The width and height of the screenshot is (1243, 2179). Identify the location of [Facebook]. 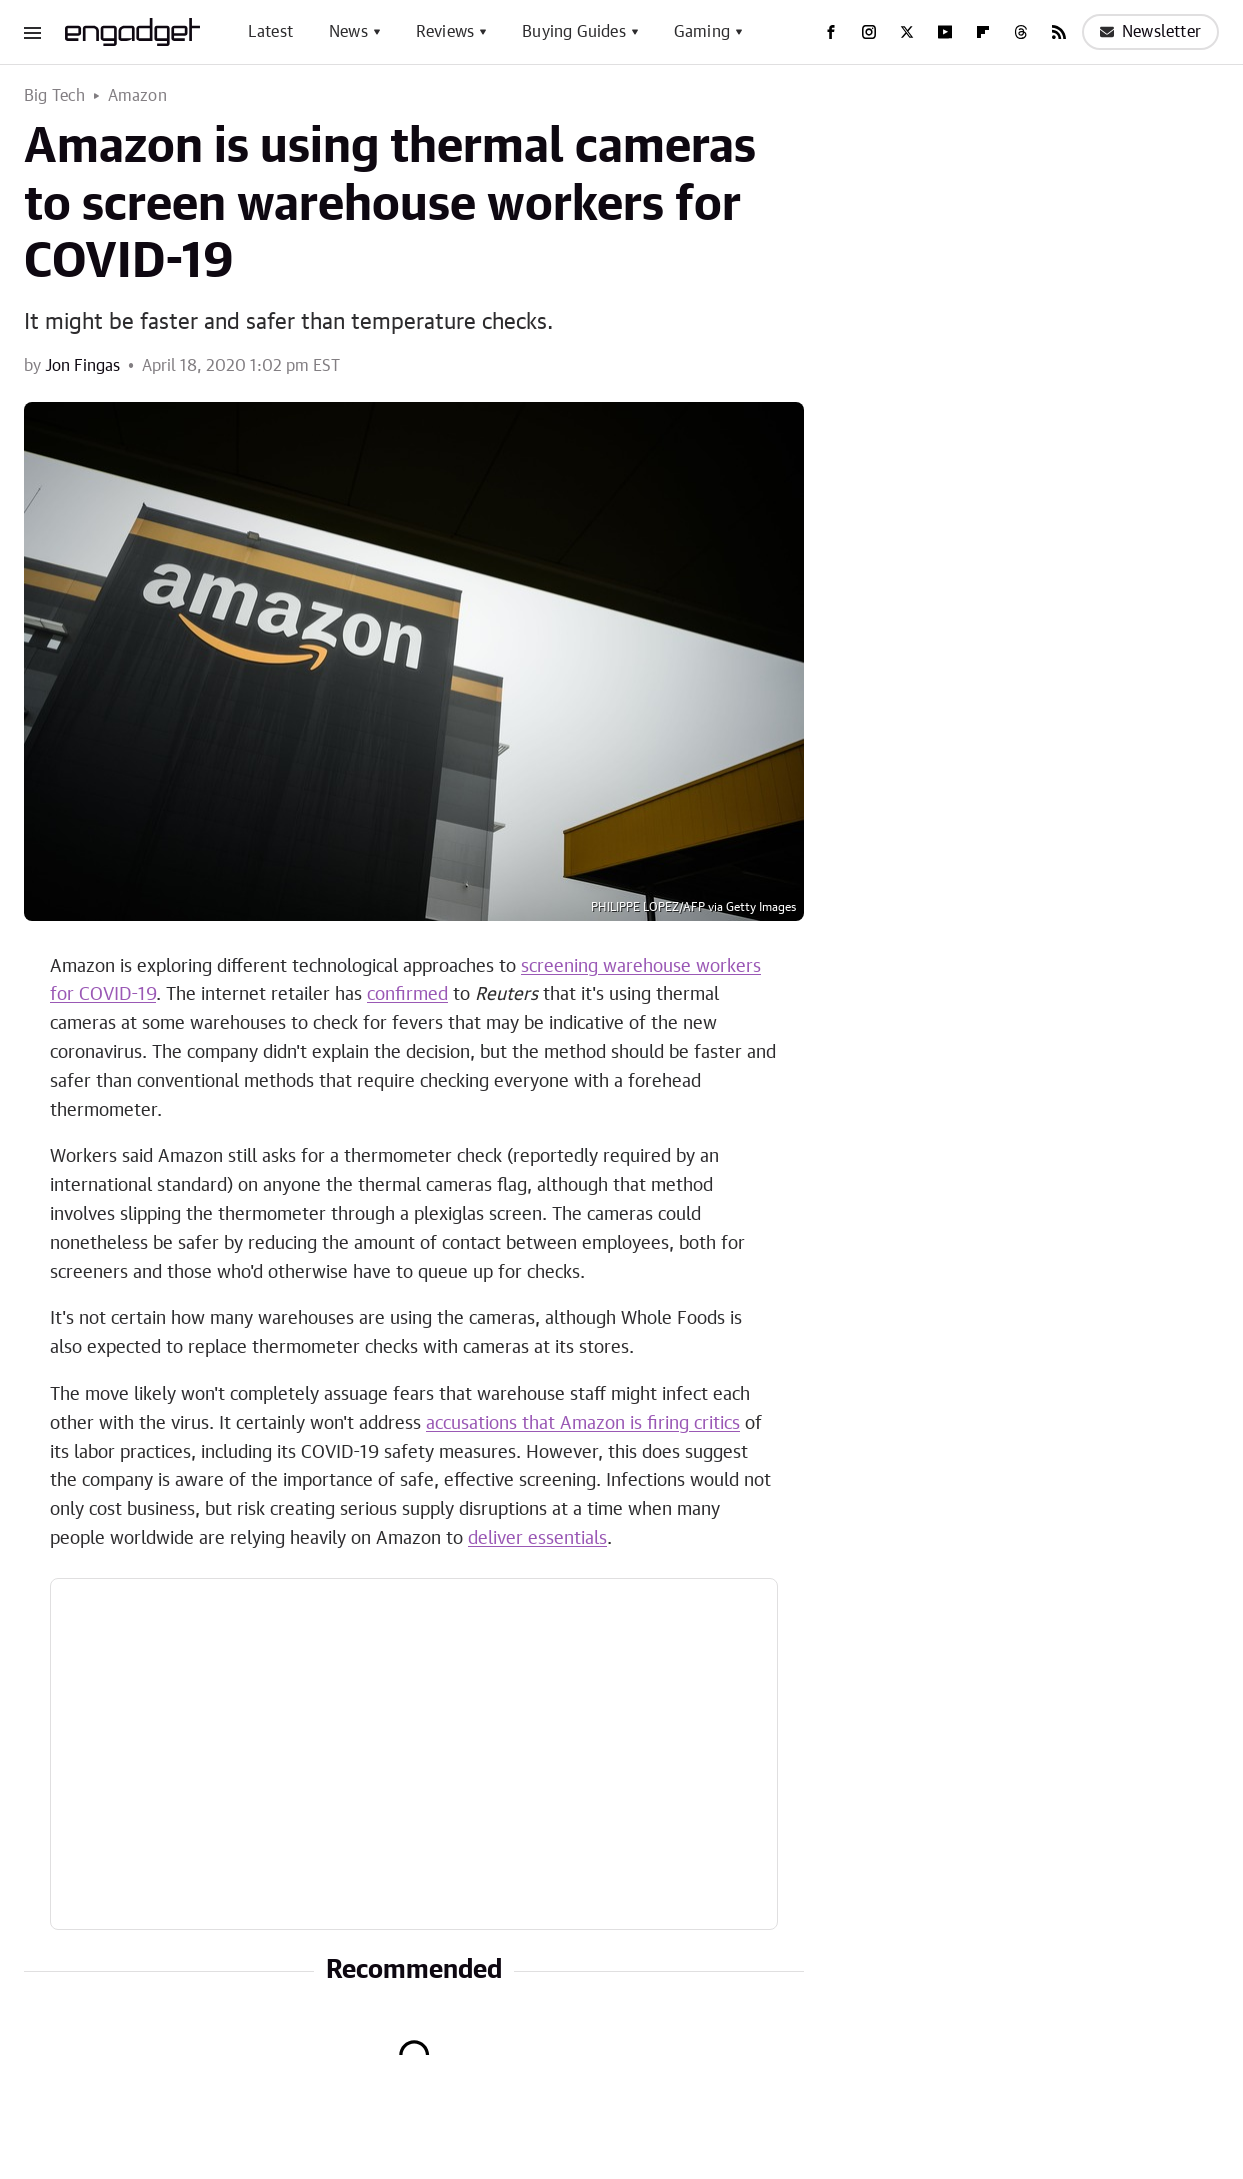
(831, 32).